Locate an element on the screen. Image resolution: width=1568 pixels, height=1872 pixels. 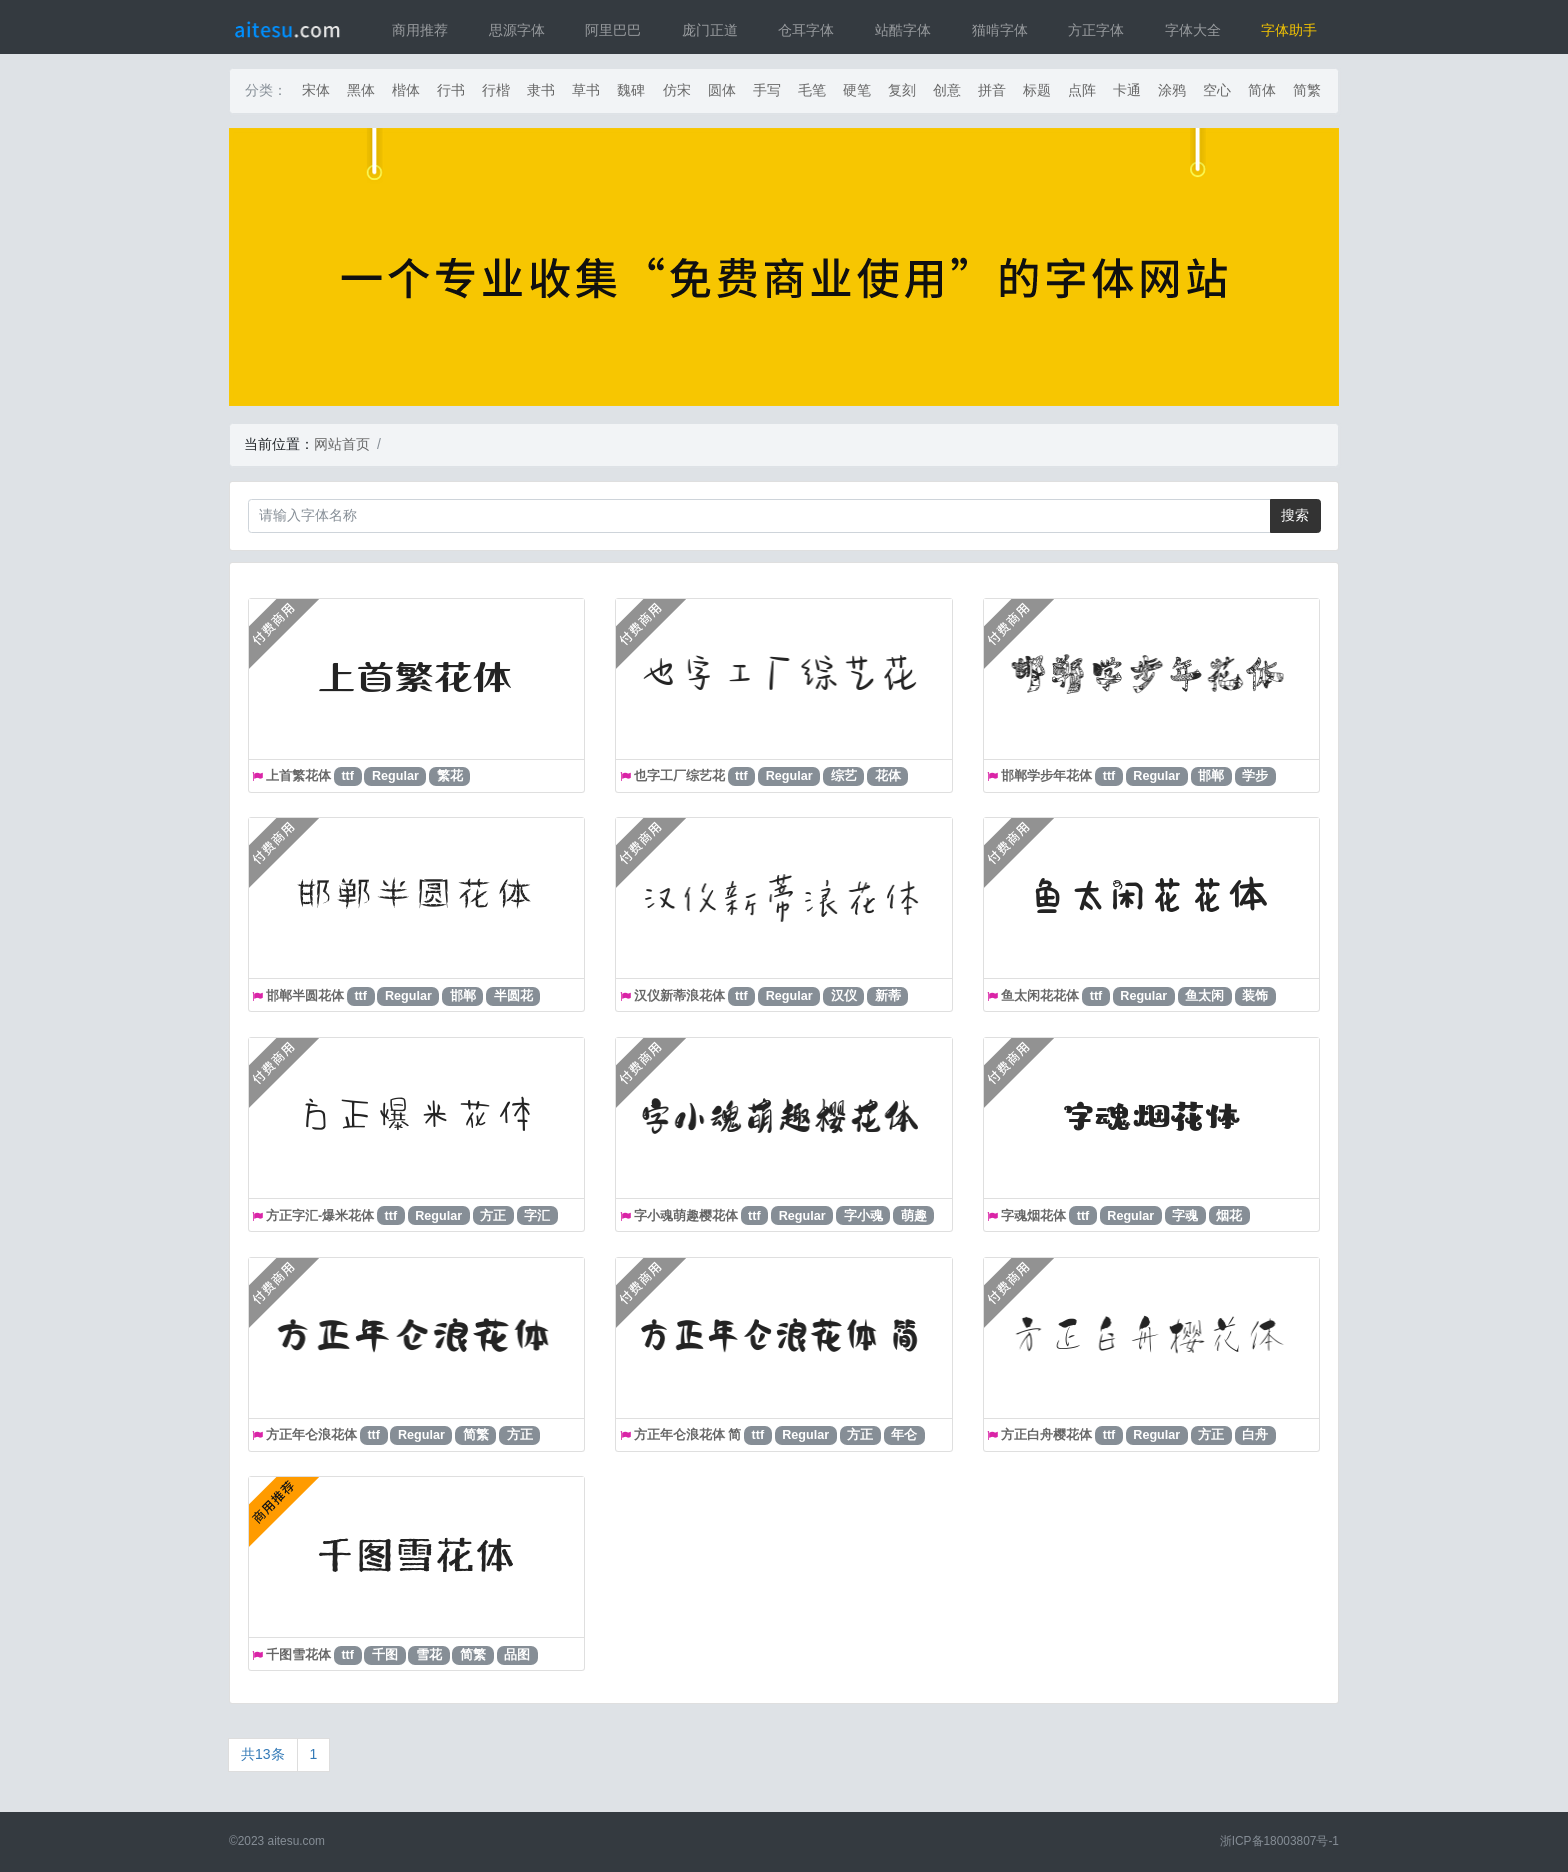
思源字体 is located at coordinates (517, 30).